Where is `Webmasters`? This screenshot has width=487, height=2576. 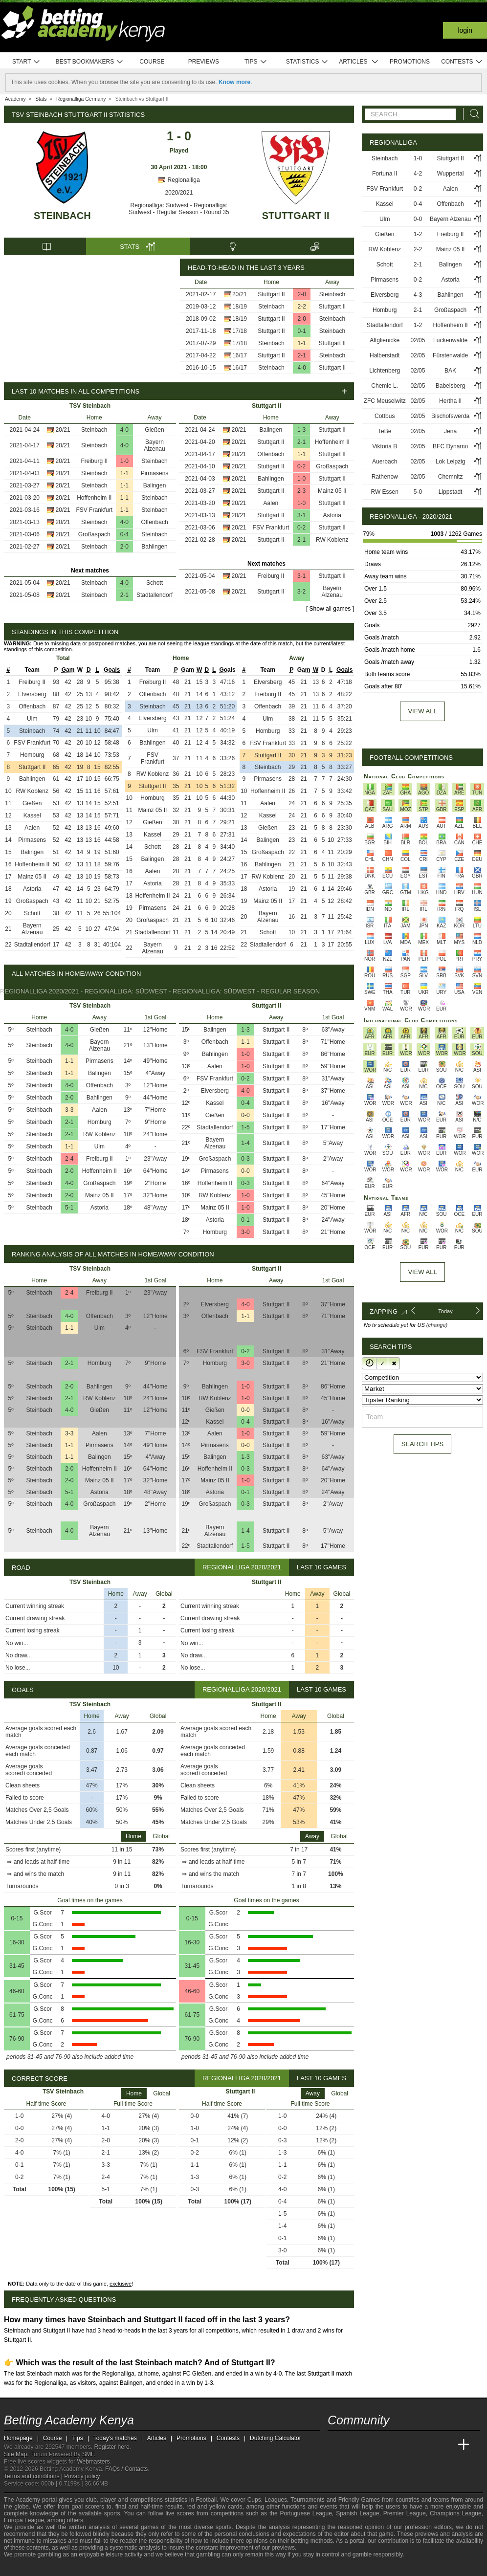
Webmasters is located at coordinates (93, 2461).